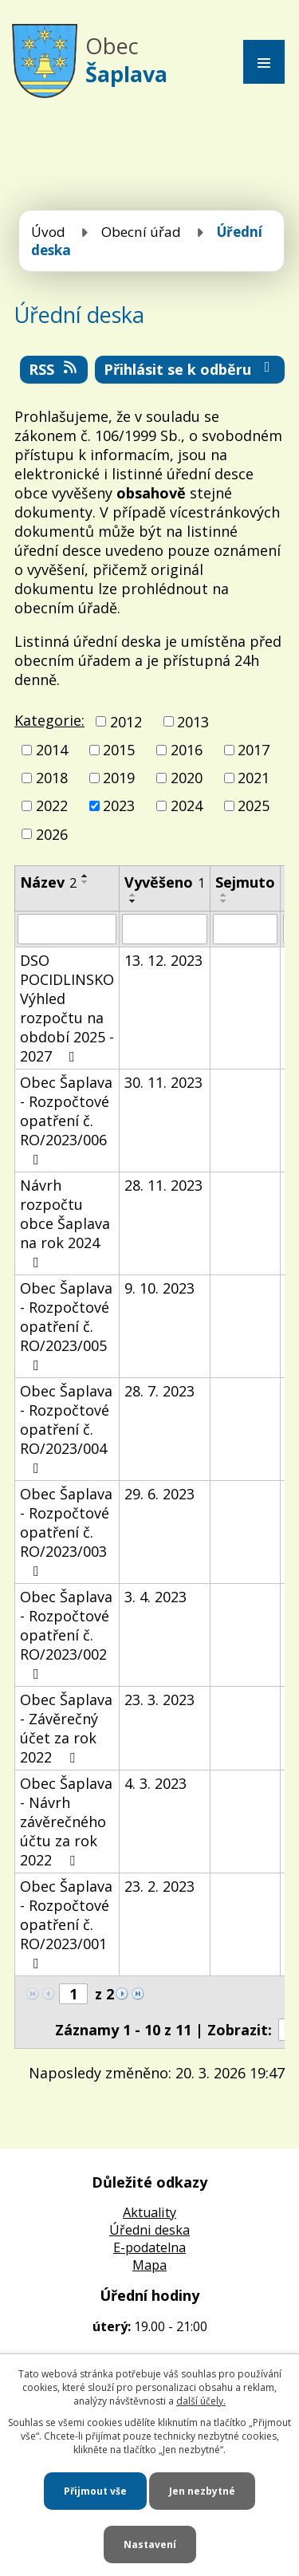 This screenshot has width=299, height=2576. What do you see at coordinates (52, 777) in the screenshot?
I see `2018` at bounding box center [52, 777].